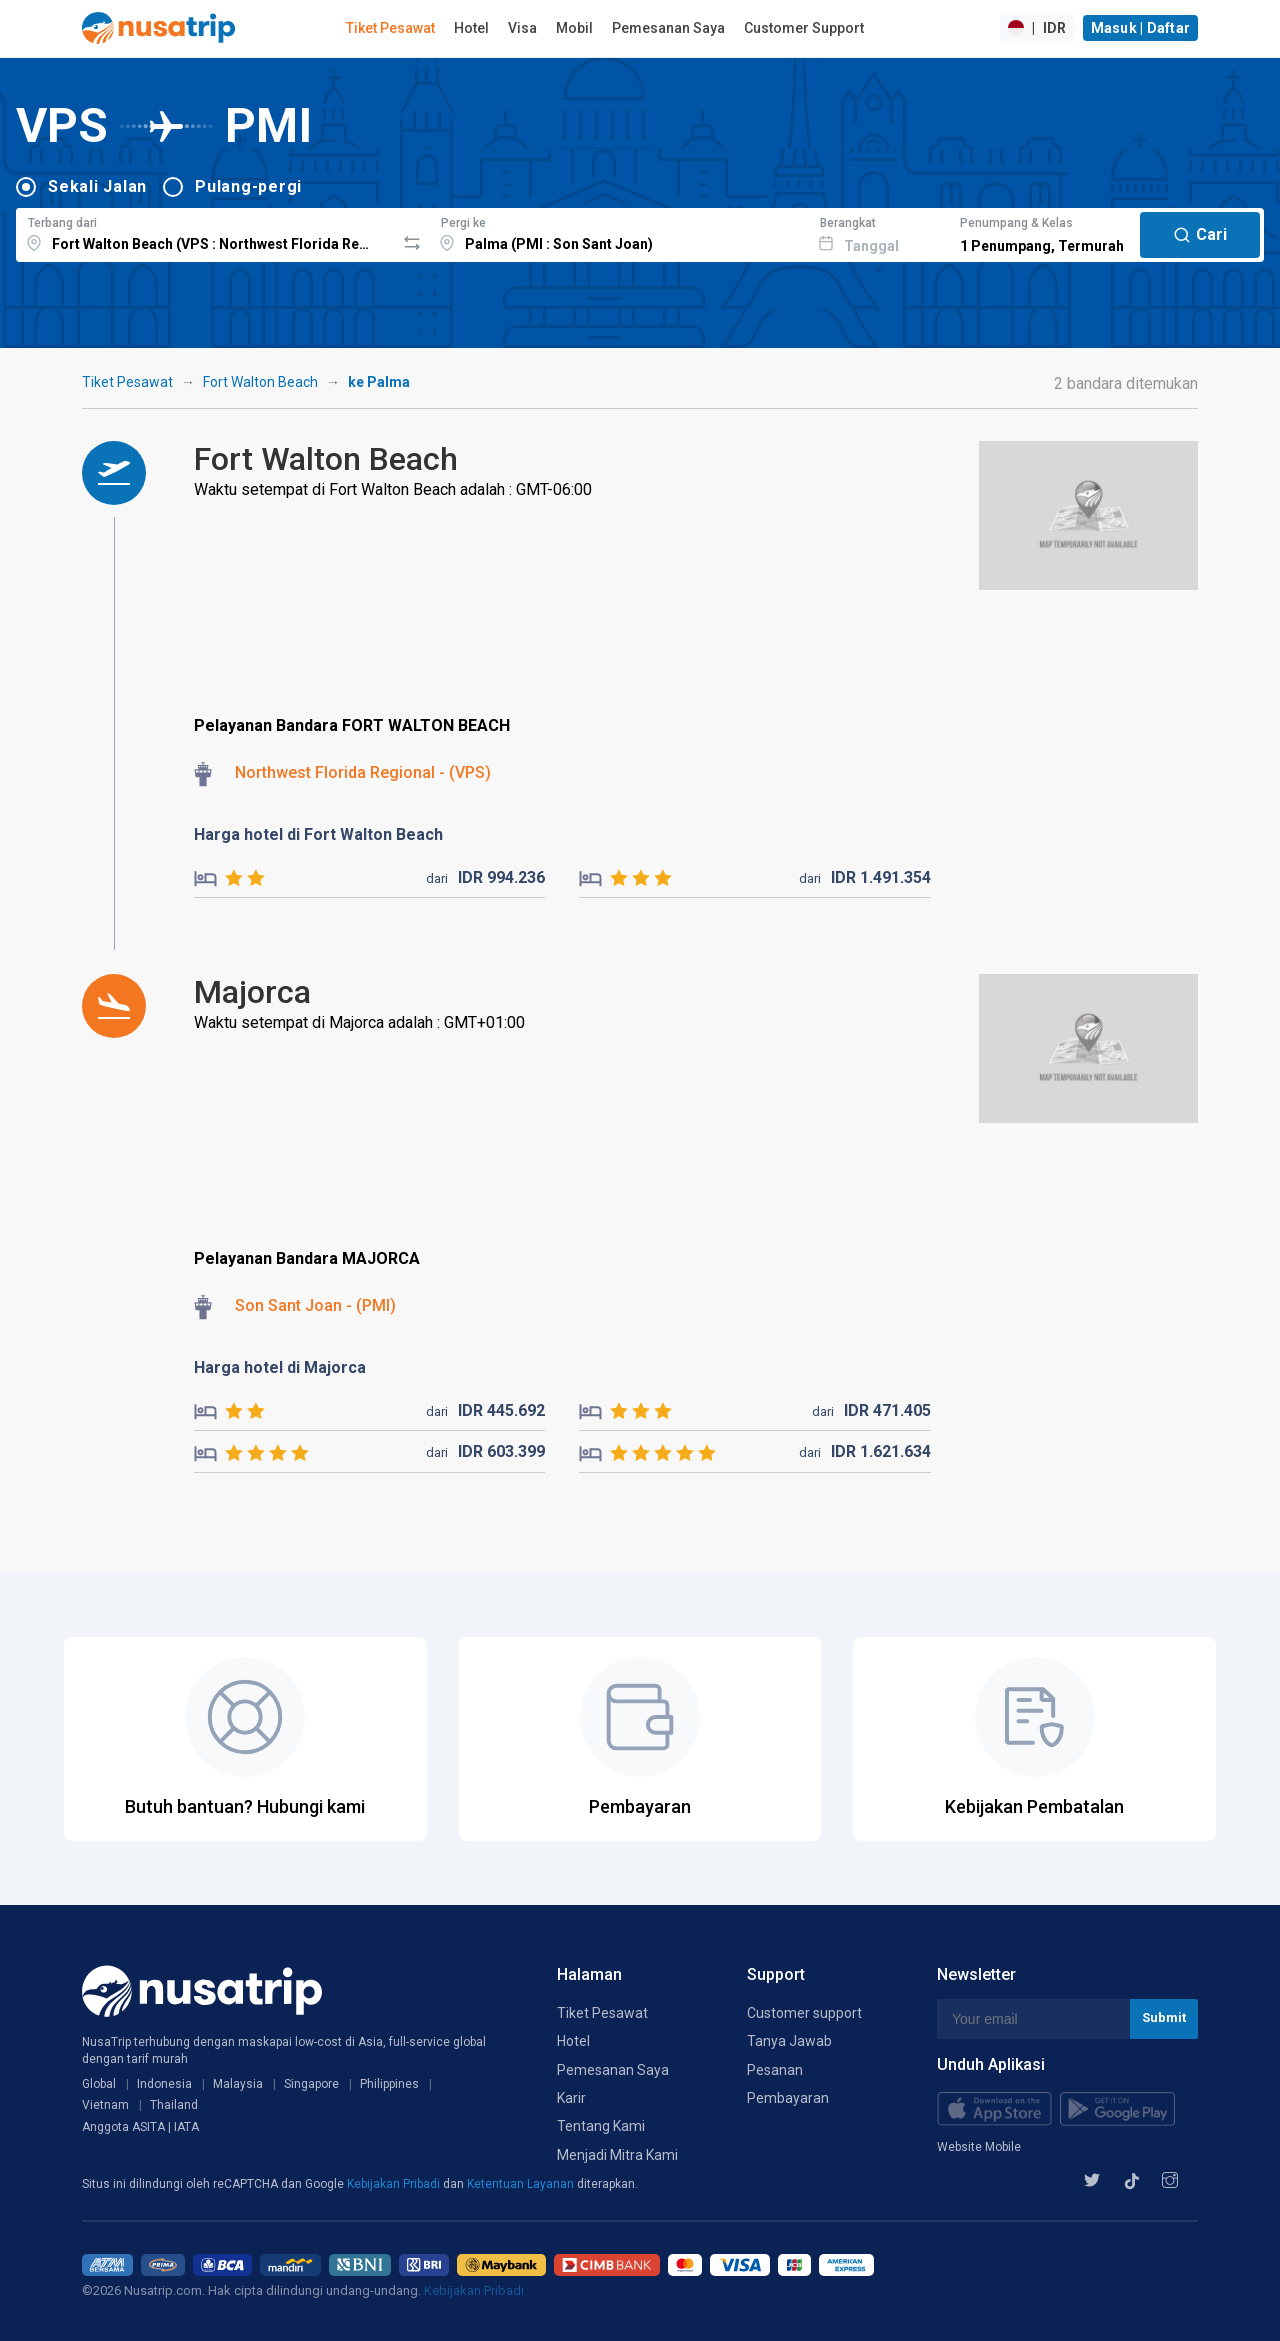 This screenshot has height=2341, width=1280. What do you see at coordinates (174, 2105) in the screenshot?
I see `Thailand` at bounding box center [174, 2105].